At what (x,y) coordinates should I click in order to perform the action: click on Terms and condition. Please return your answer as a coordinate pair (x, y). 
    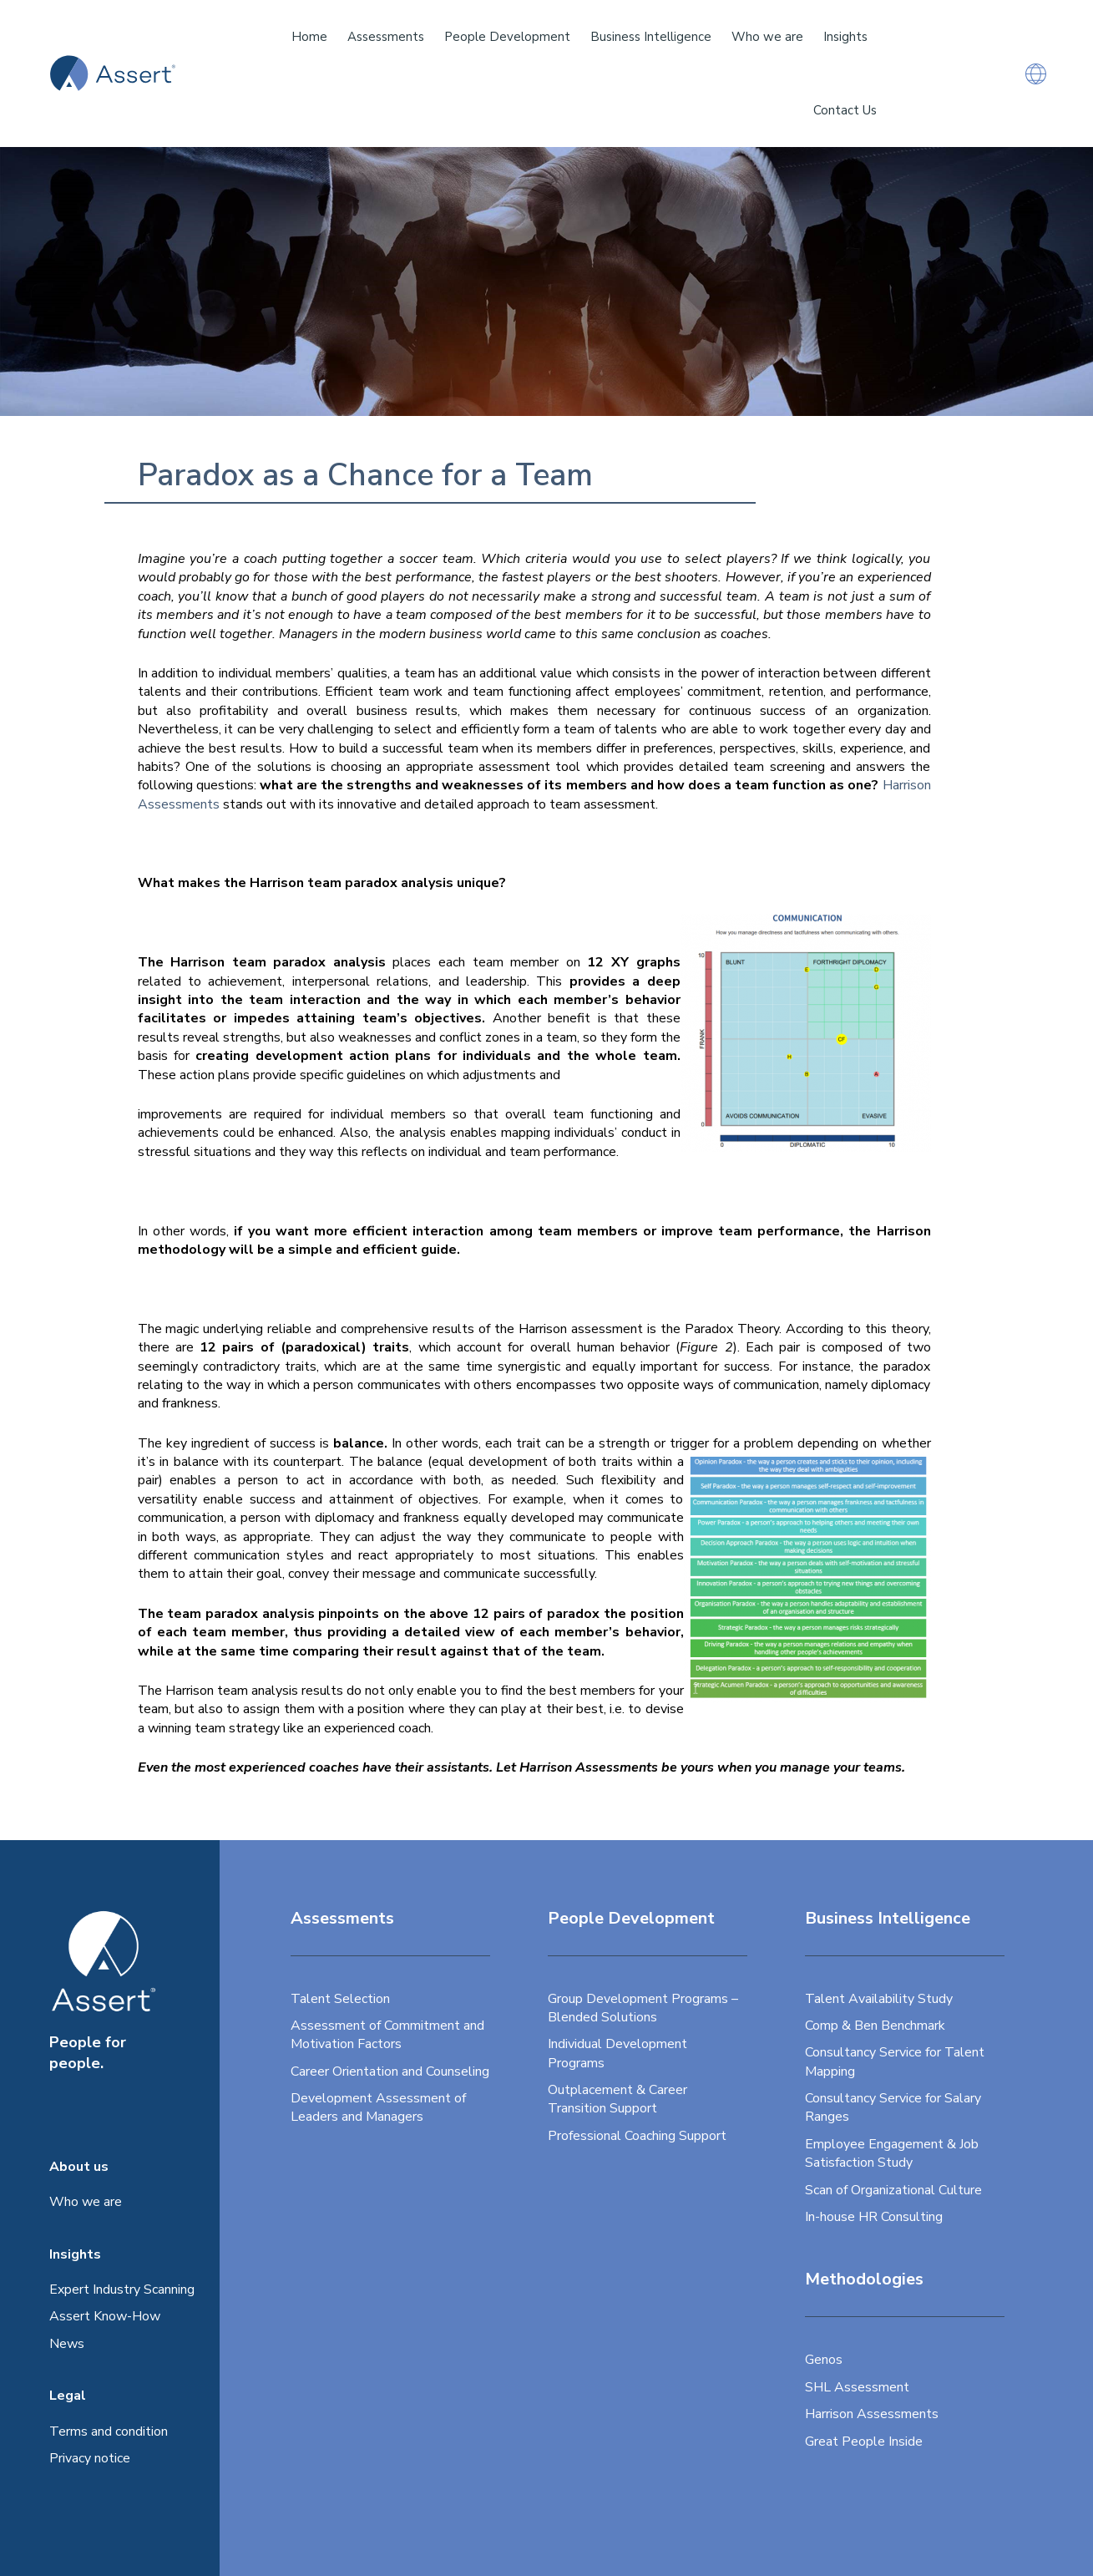
    Looking at the image, I should click on (108, 2431).